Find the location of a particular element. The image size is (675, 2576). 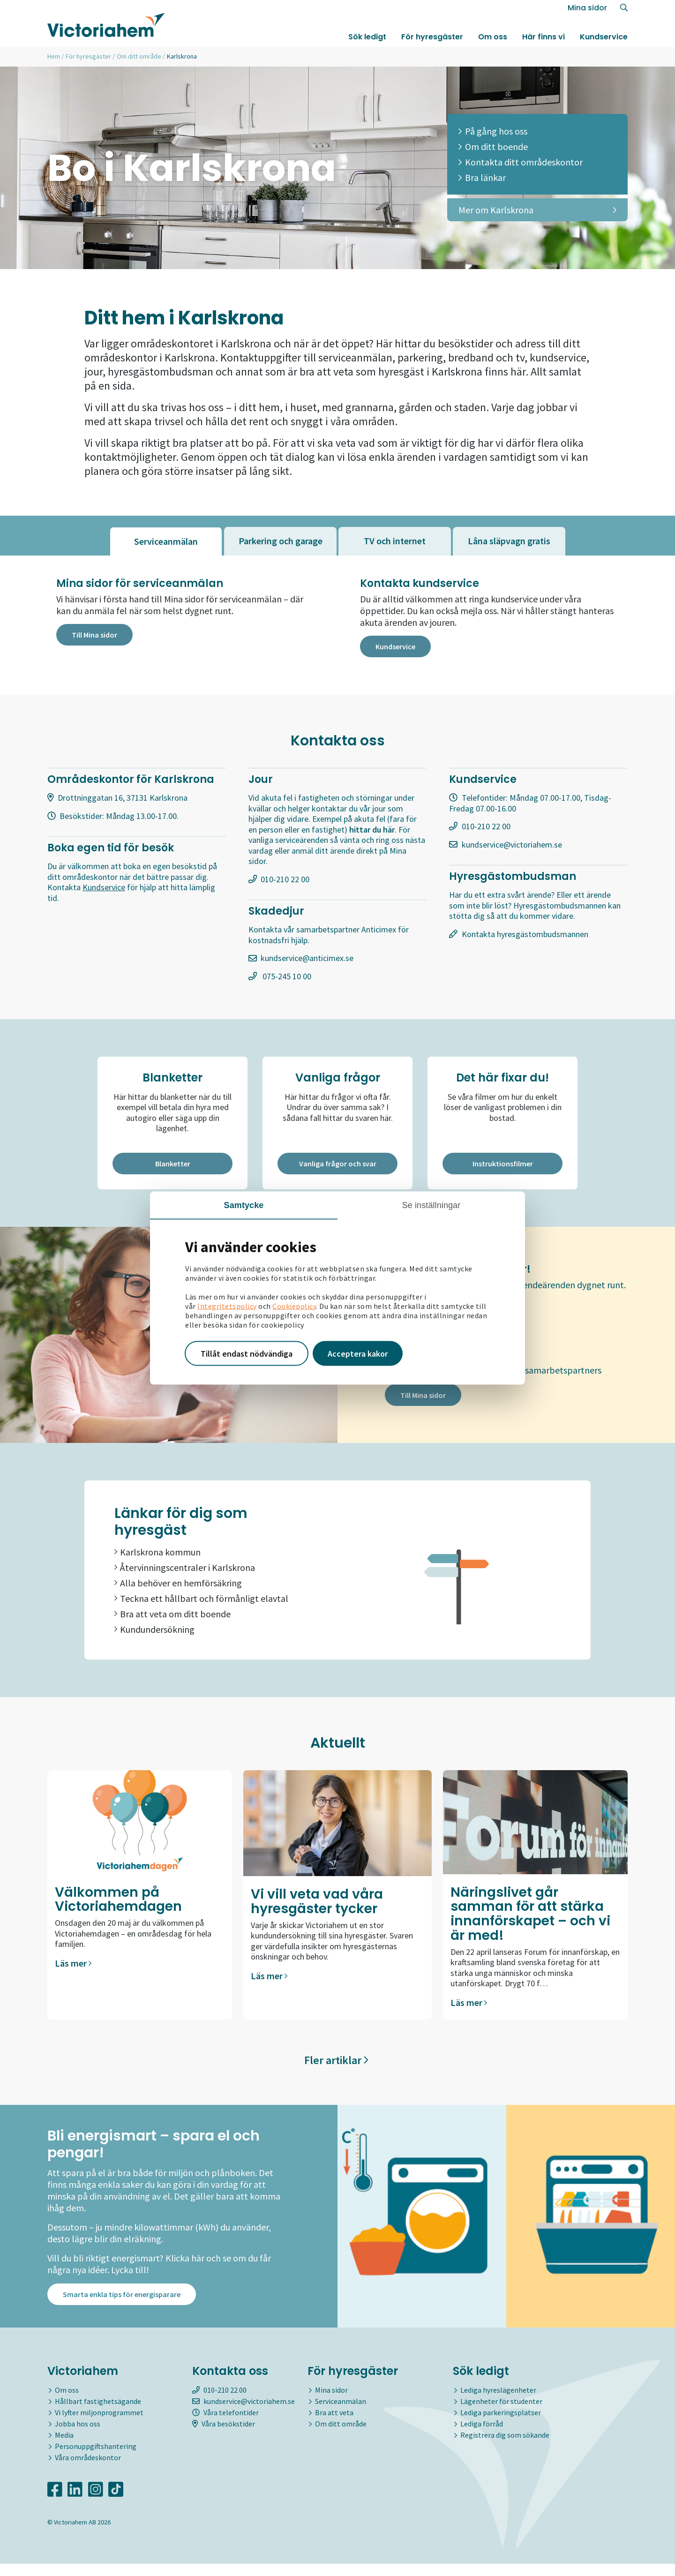

Integritetspolicy is located at coordinates (227, 1305).